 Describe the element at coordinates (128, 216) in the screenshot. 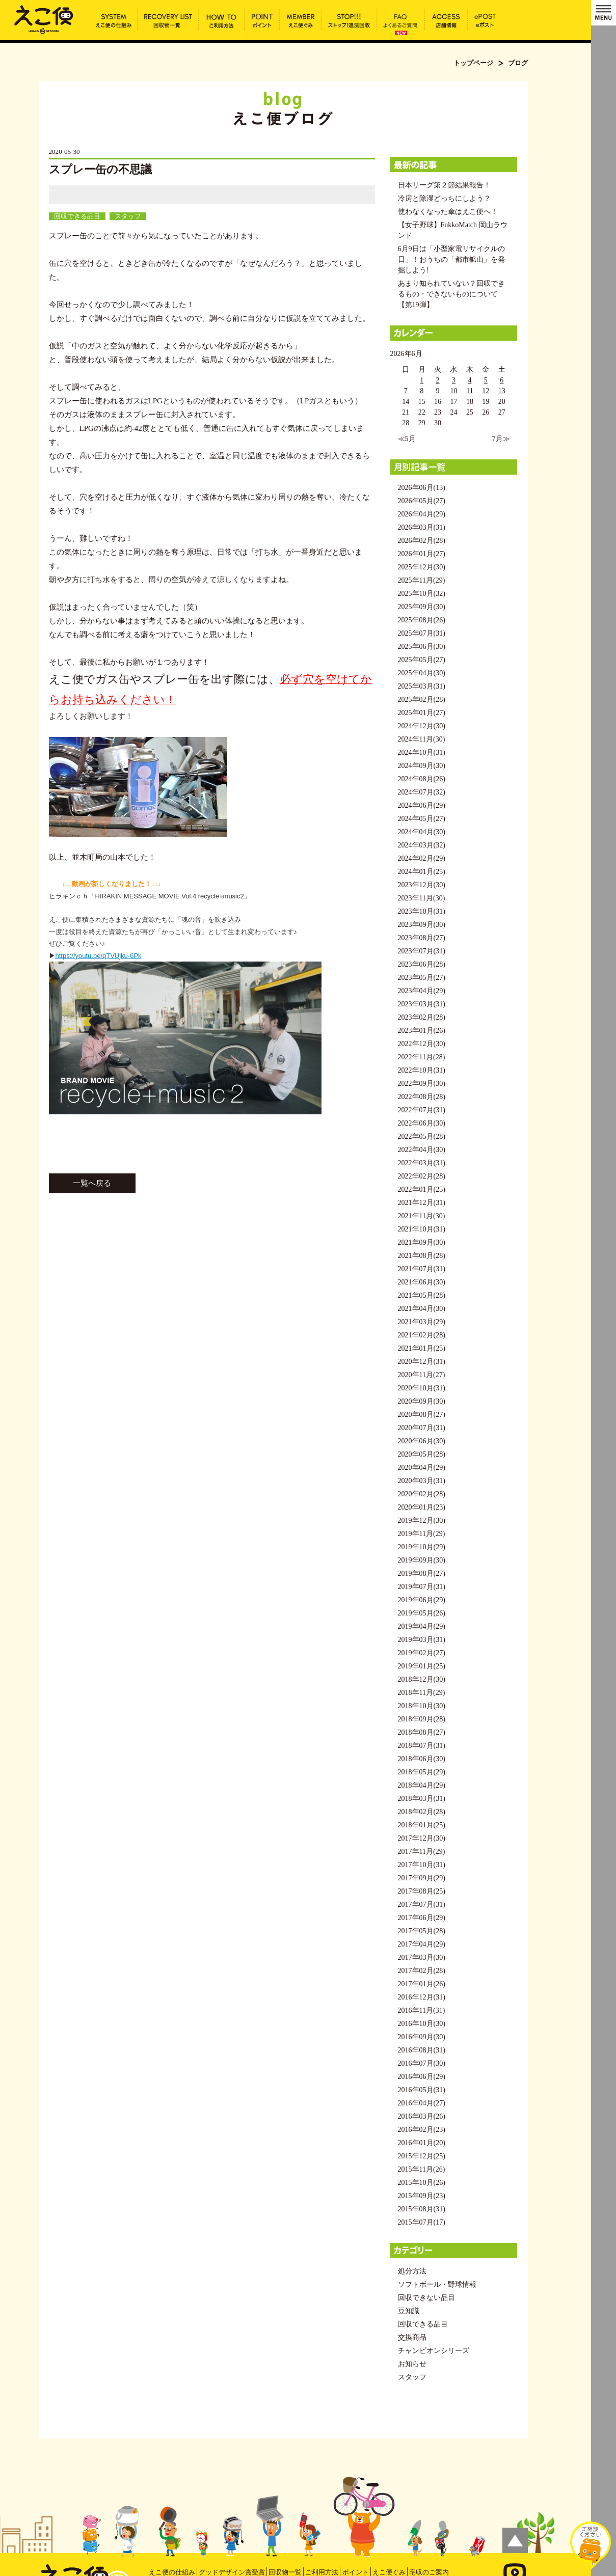

I see `スタッフ` at that location.